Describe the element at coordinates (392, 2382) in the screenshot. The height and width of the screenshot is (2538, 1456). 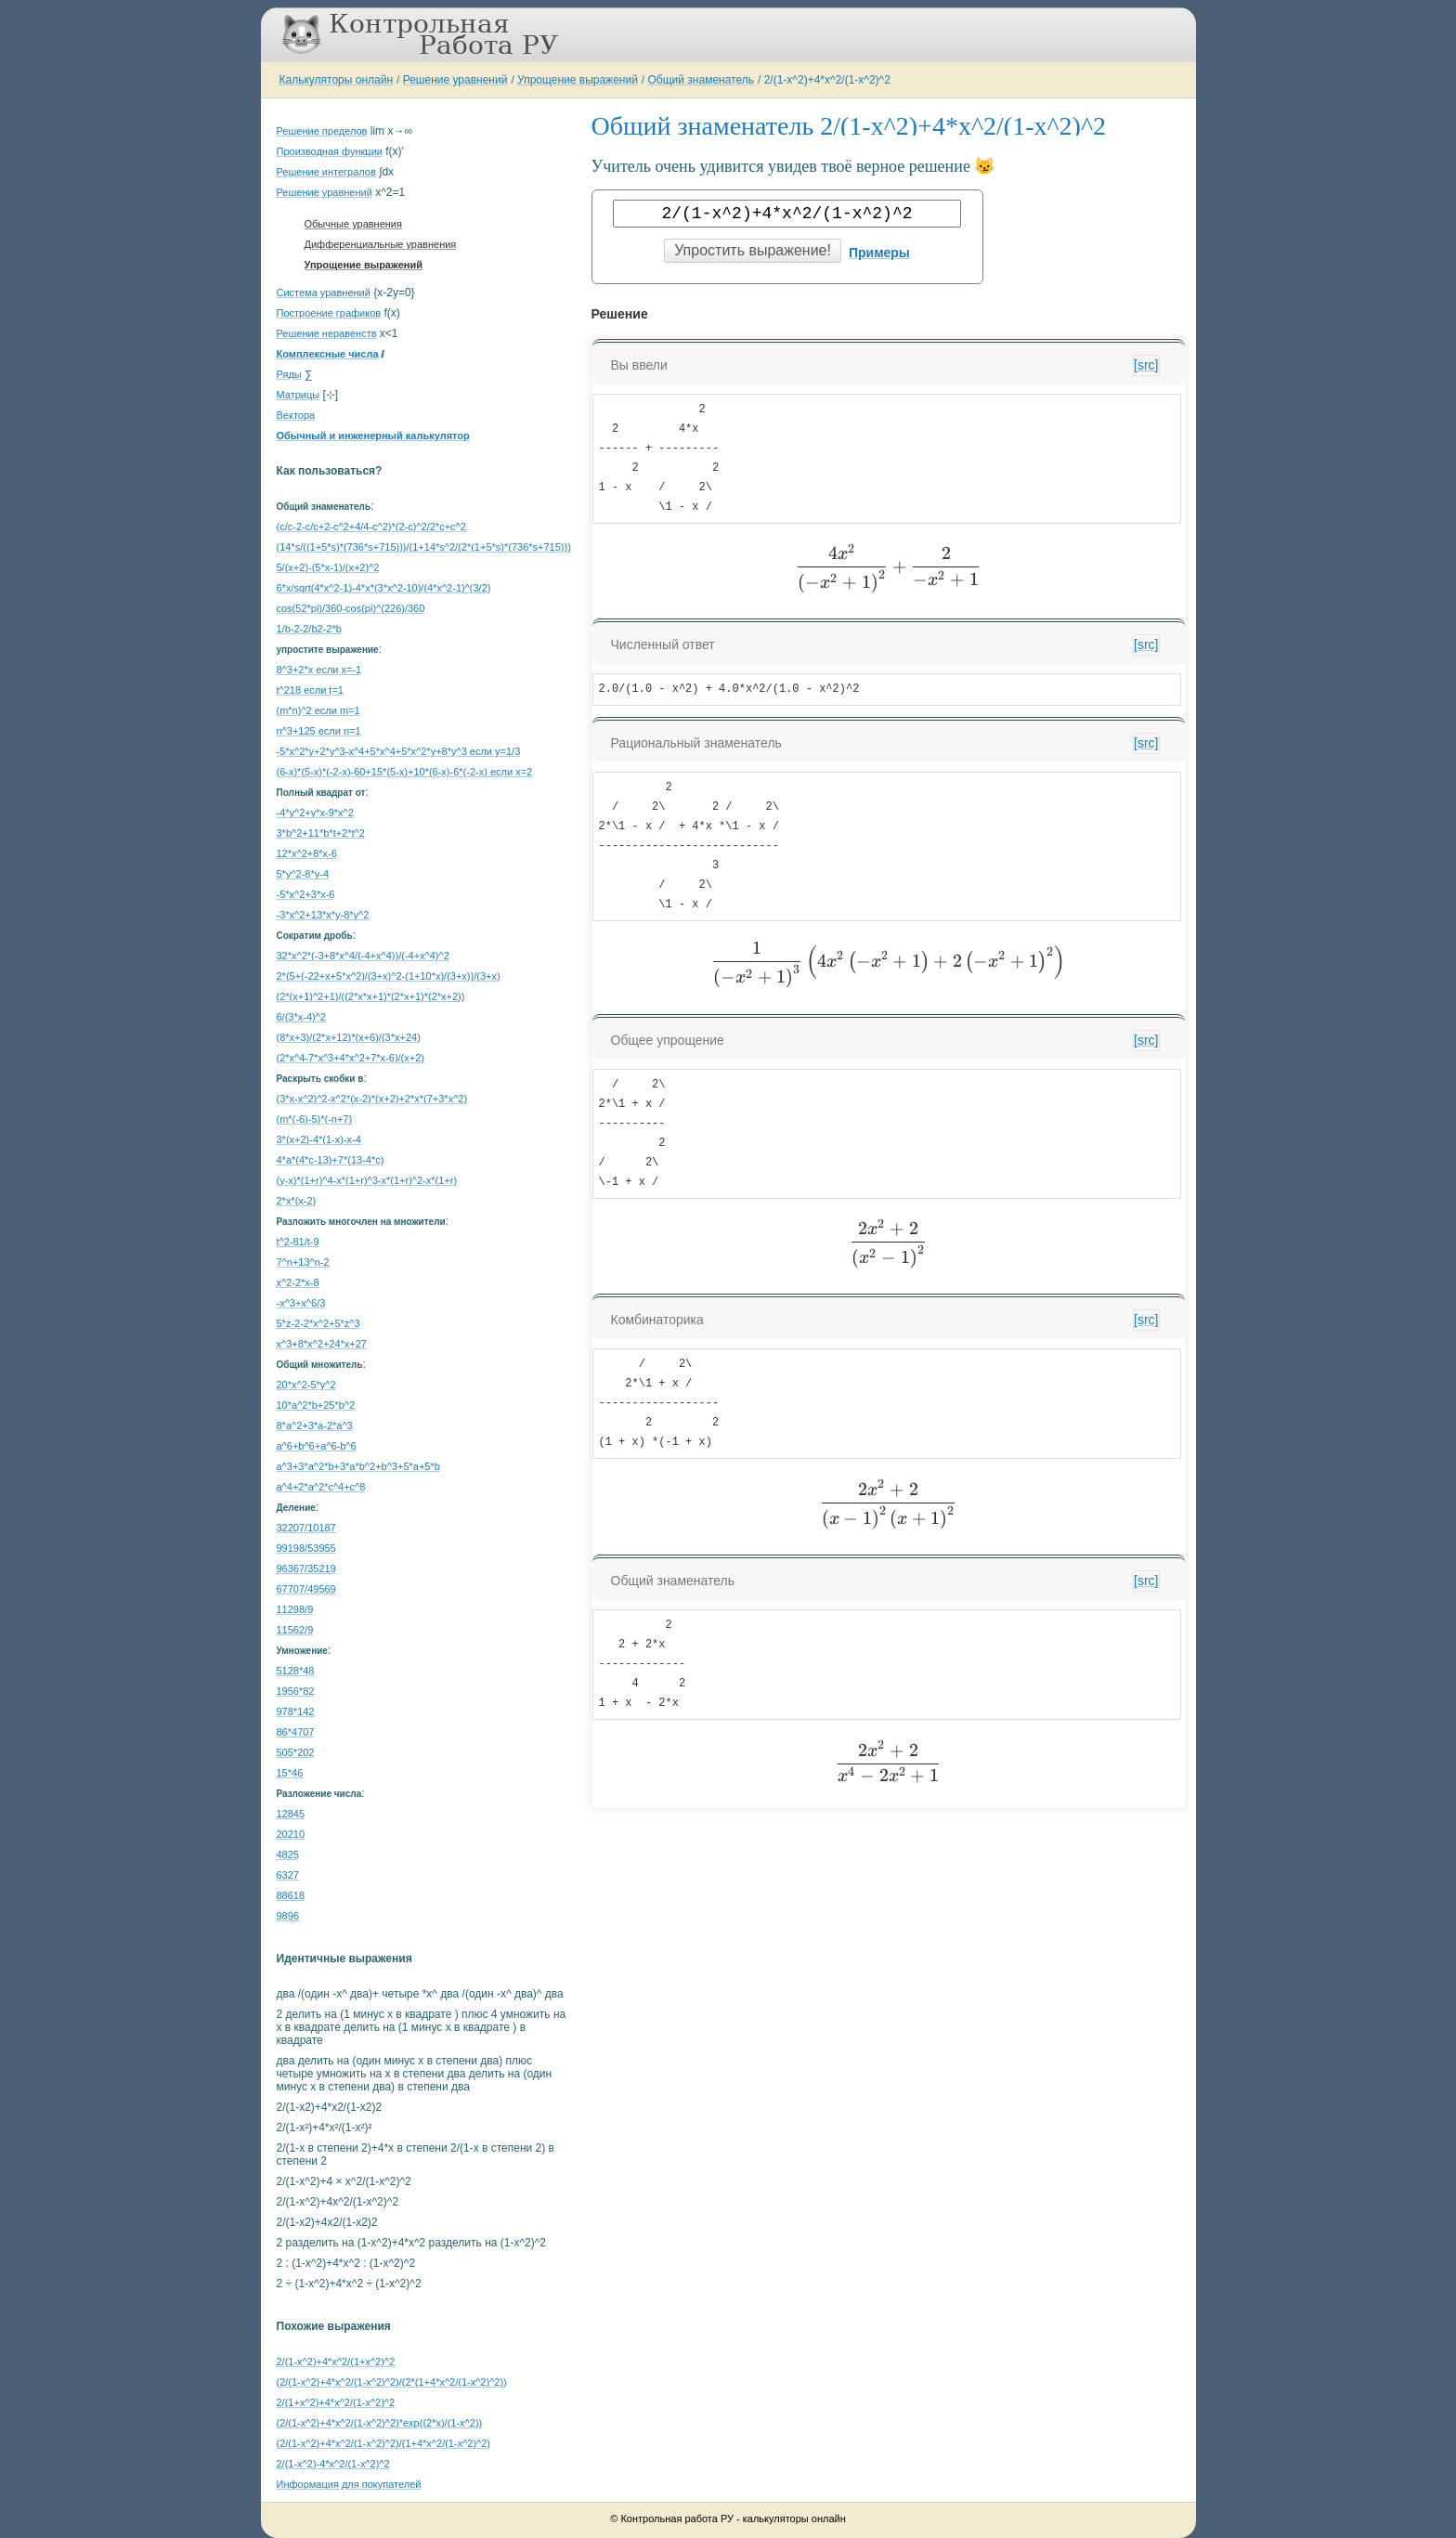
I see `(2/(1-x^2)+4*x^2/(1-x^2)^2)/(2*(1+4*x^2/(1-x^2)^2))` at that location.